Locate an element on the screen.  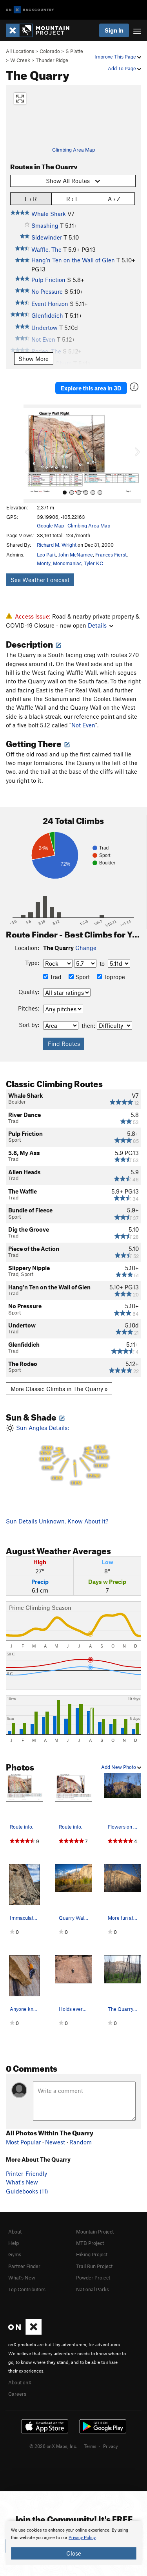
L › R is located at coordinates (31, 198).